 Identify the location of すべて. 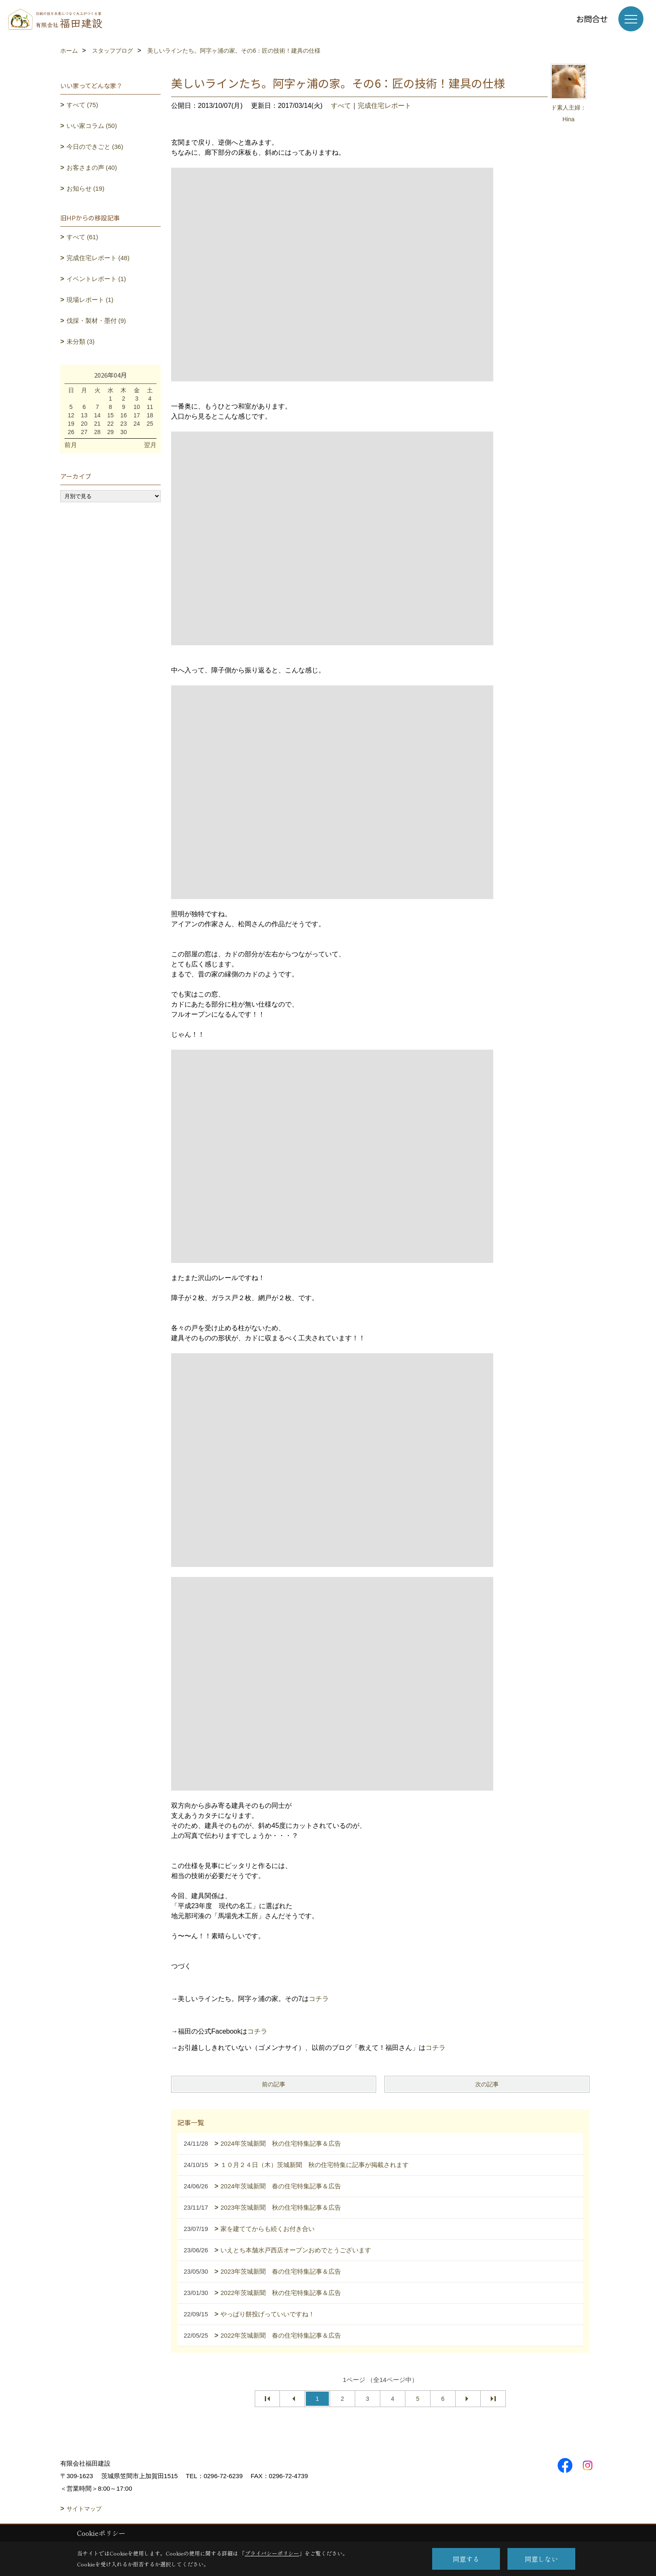
(341, 105).